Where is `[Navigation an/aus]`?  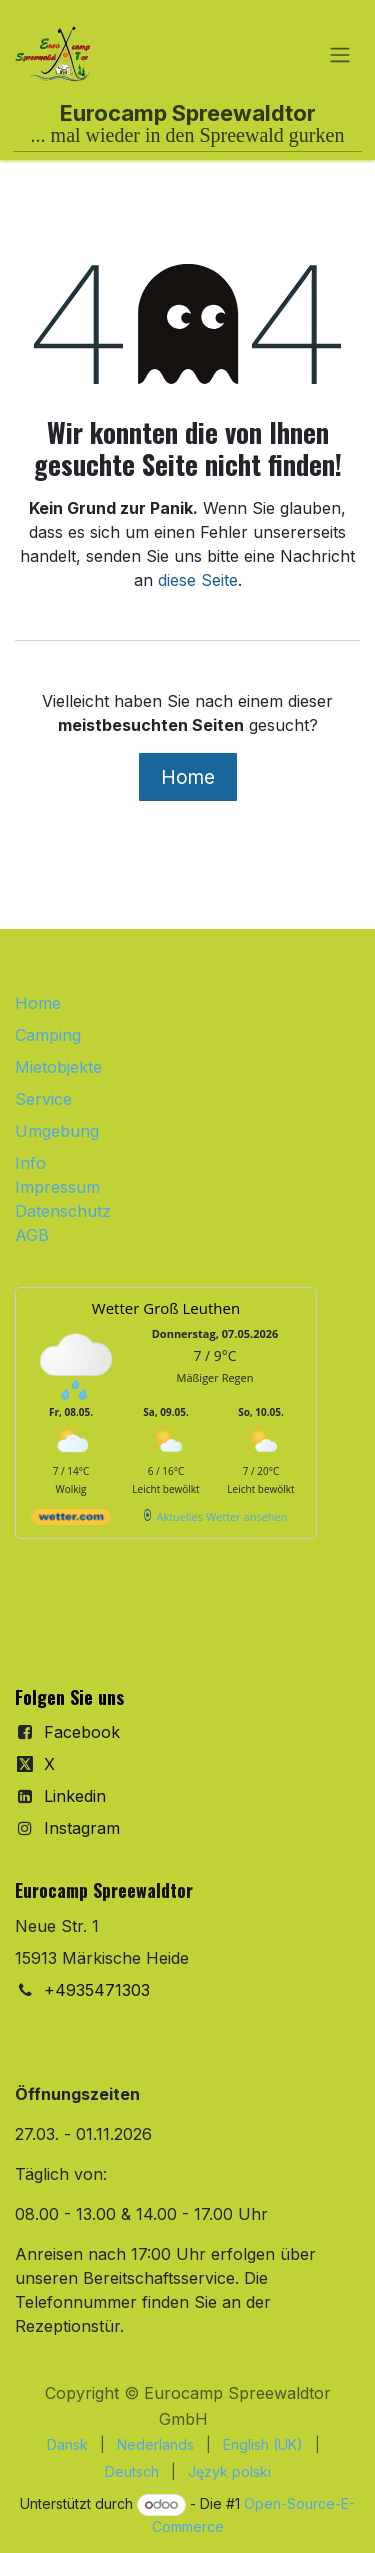 [Navigation an/aus] is located at coordinates (340, 54).